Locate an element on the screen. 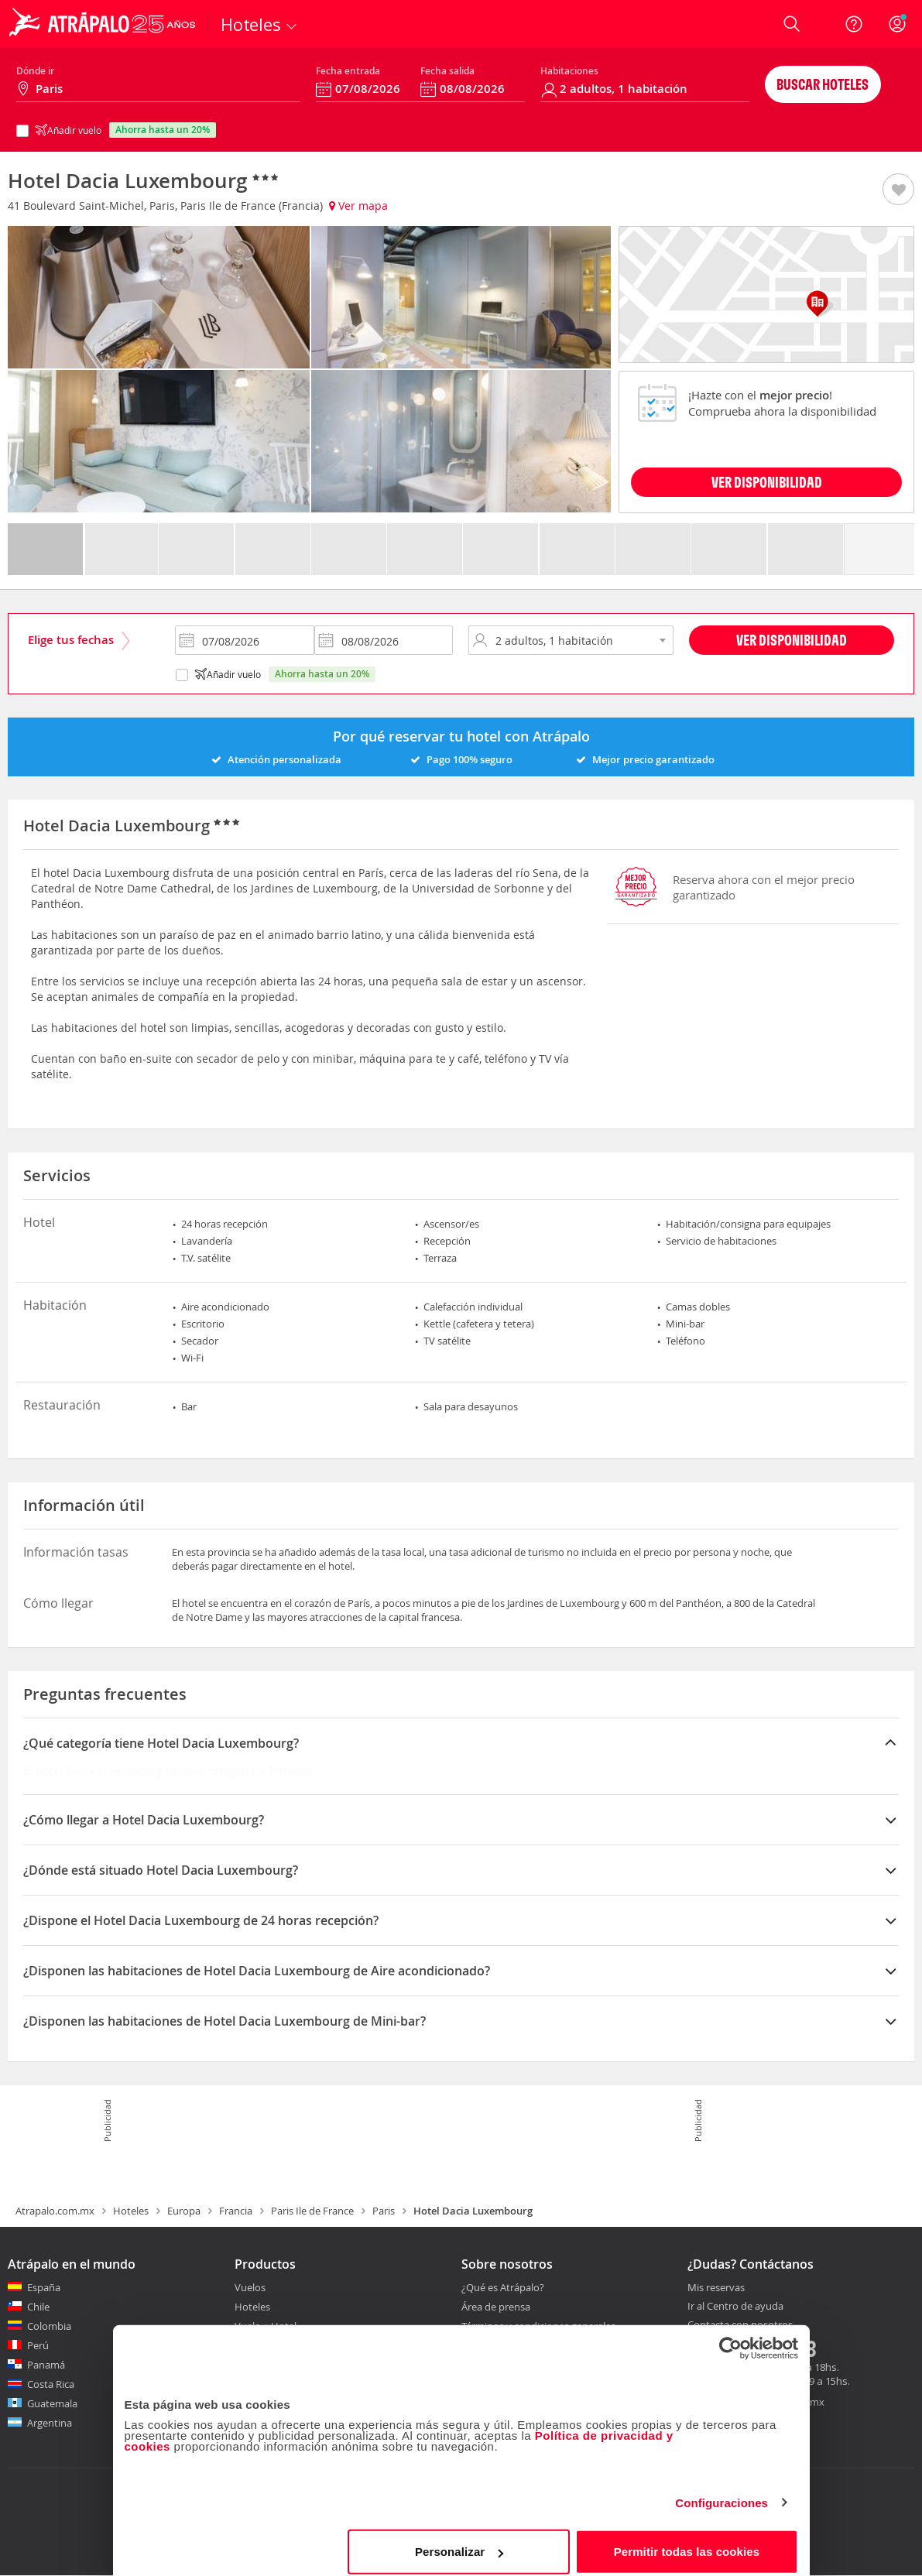  [Cookiebot de Usercentrics - se abre en una nueva pestaña] is located at coordinates (730, 2337).